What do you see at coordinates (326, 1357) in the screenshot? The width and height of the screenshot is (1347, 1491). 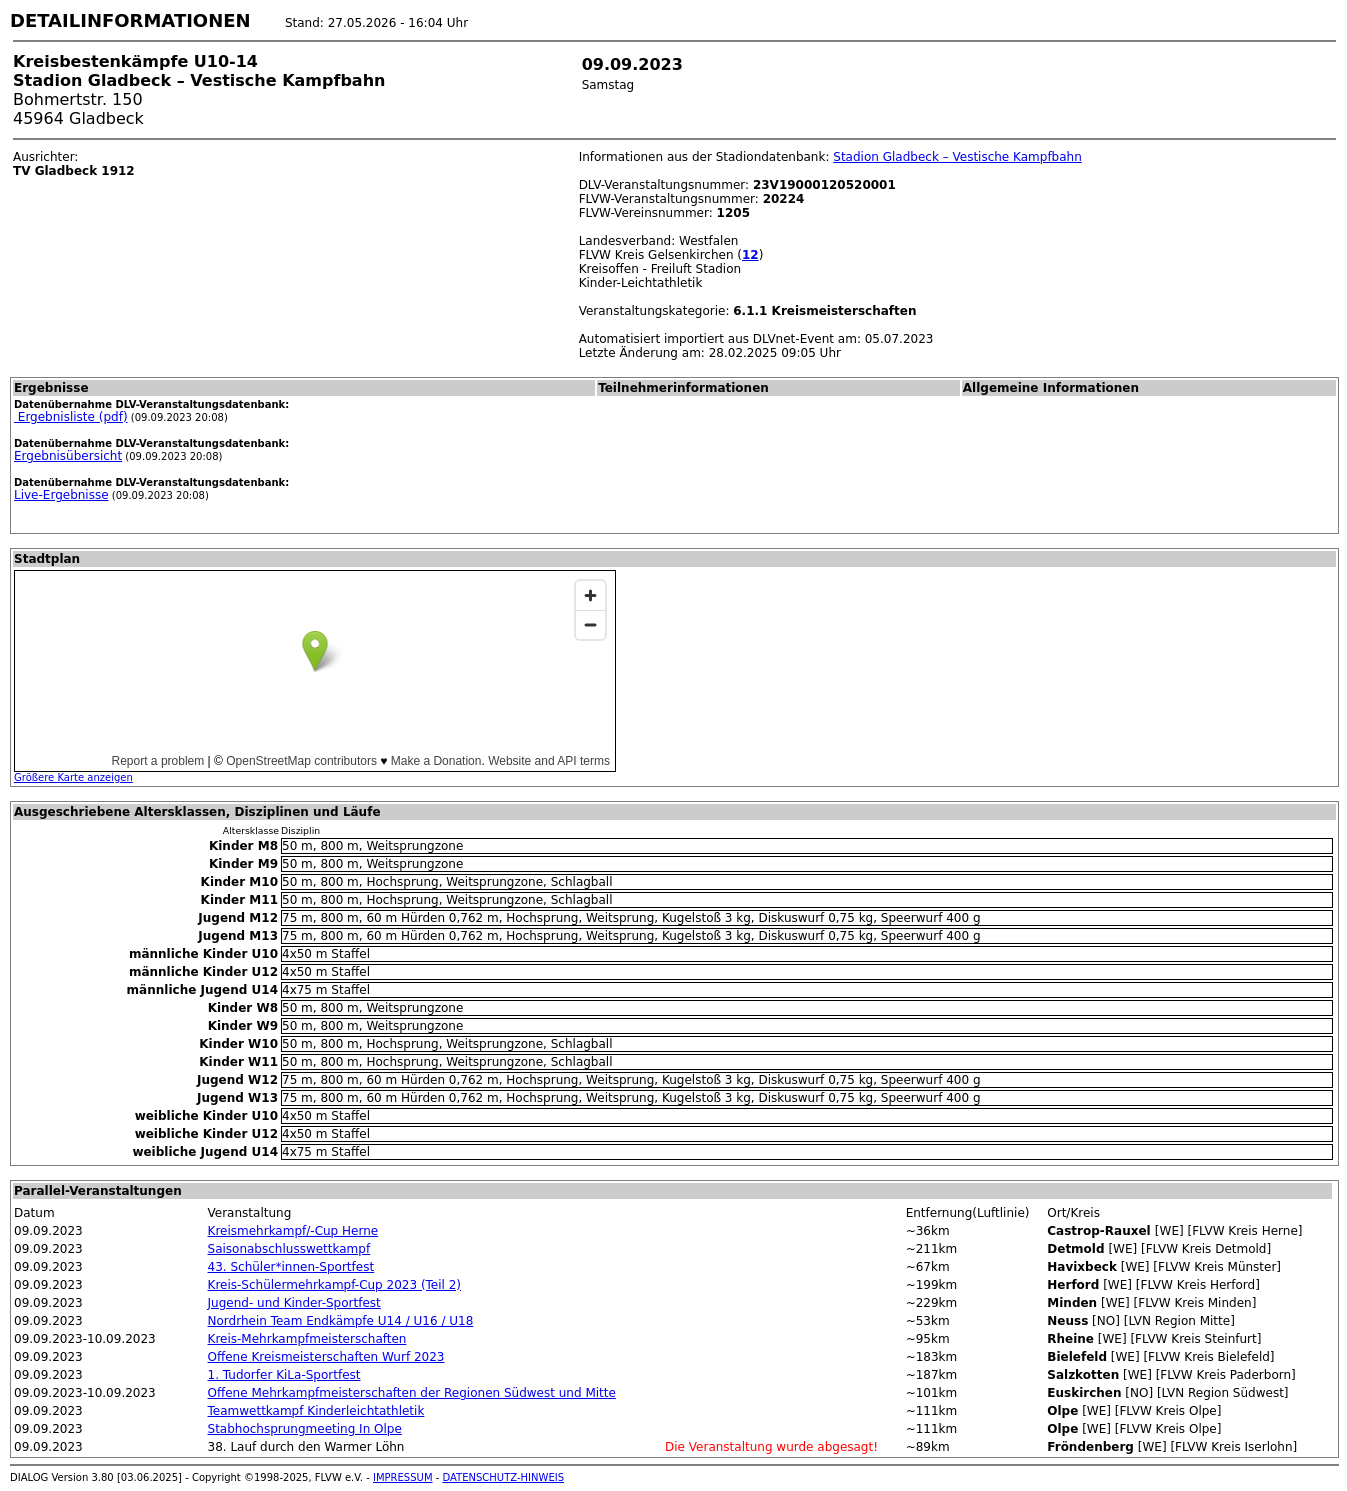 I see `Offene Kreismeisterschaften Wurf 2023` at bounding box center [326, 1357].